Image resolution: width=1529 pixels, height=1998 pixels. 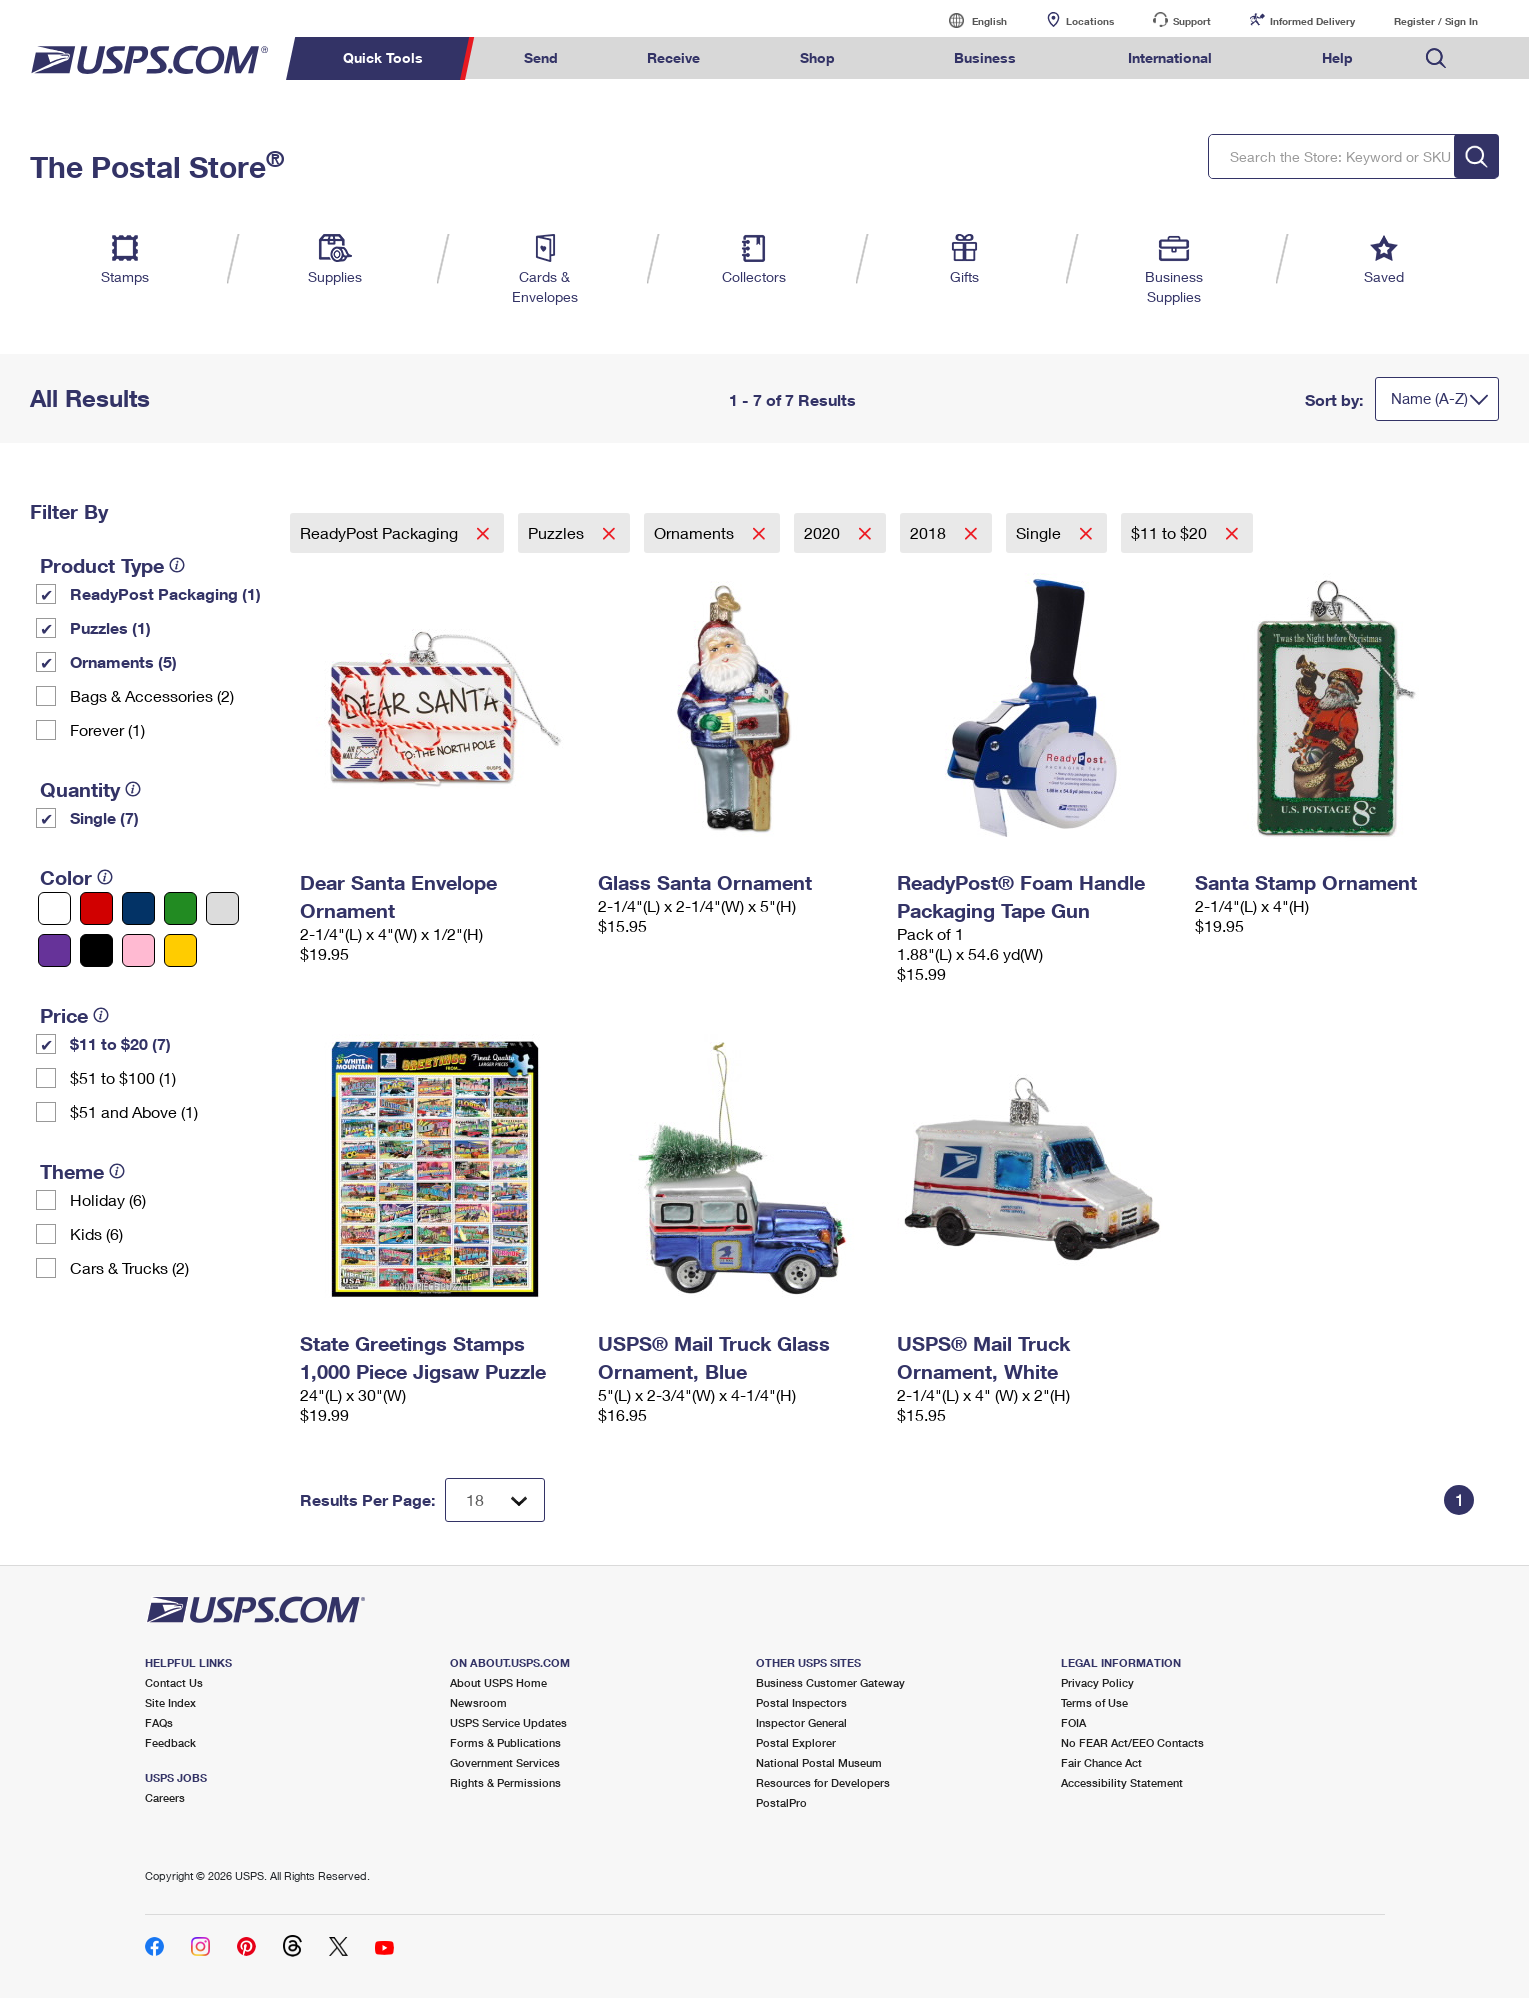 What do you see at coordinates (170, 1742) in the screenshot?
I see `Feedback` at bounding box center [170, 1742].